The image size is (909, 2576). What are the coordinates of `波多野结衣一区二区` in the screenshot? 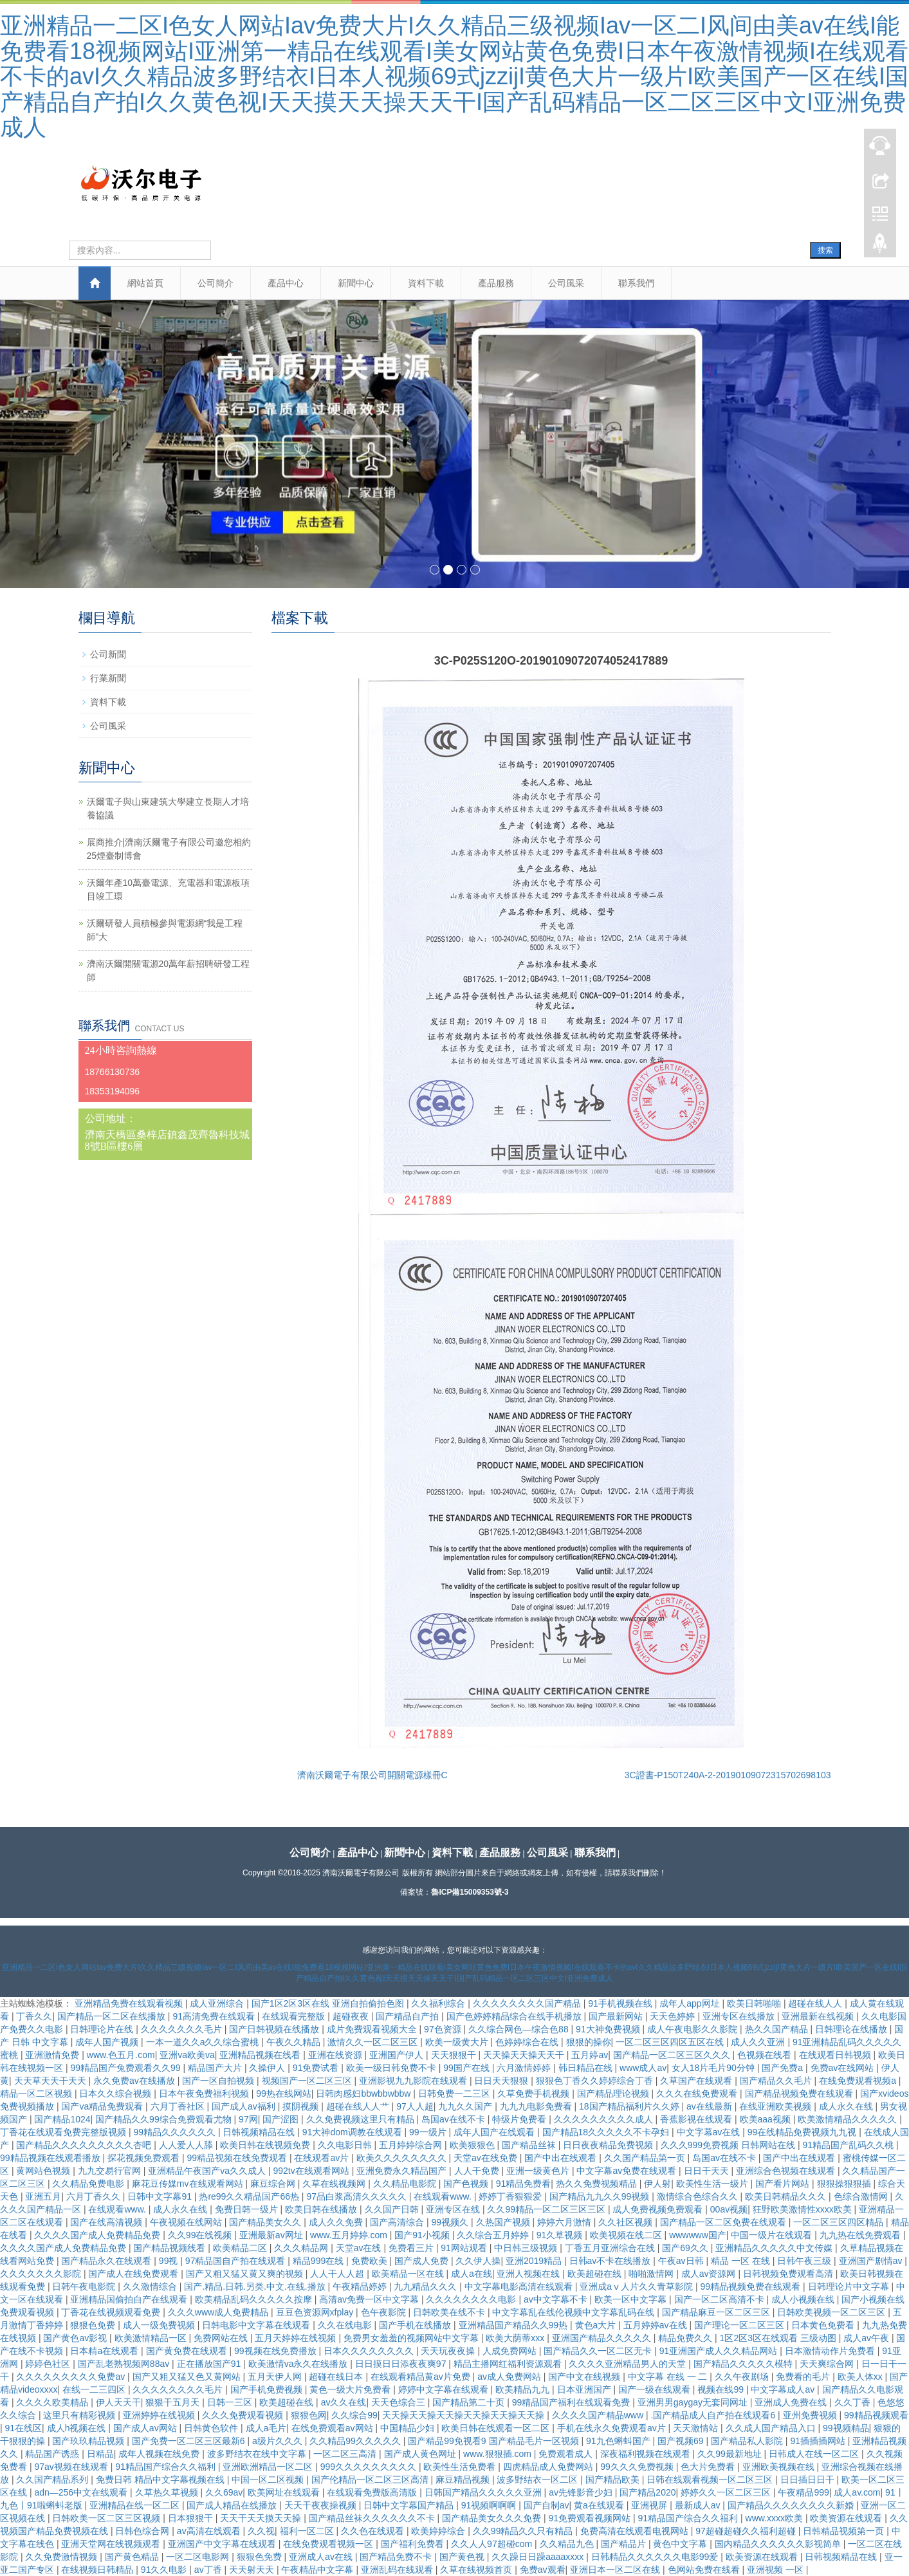 It's located at (538, 2479).